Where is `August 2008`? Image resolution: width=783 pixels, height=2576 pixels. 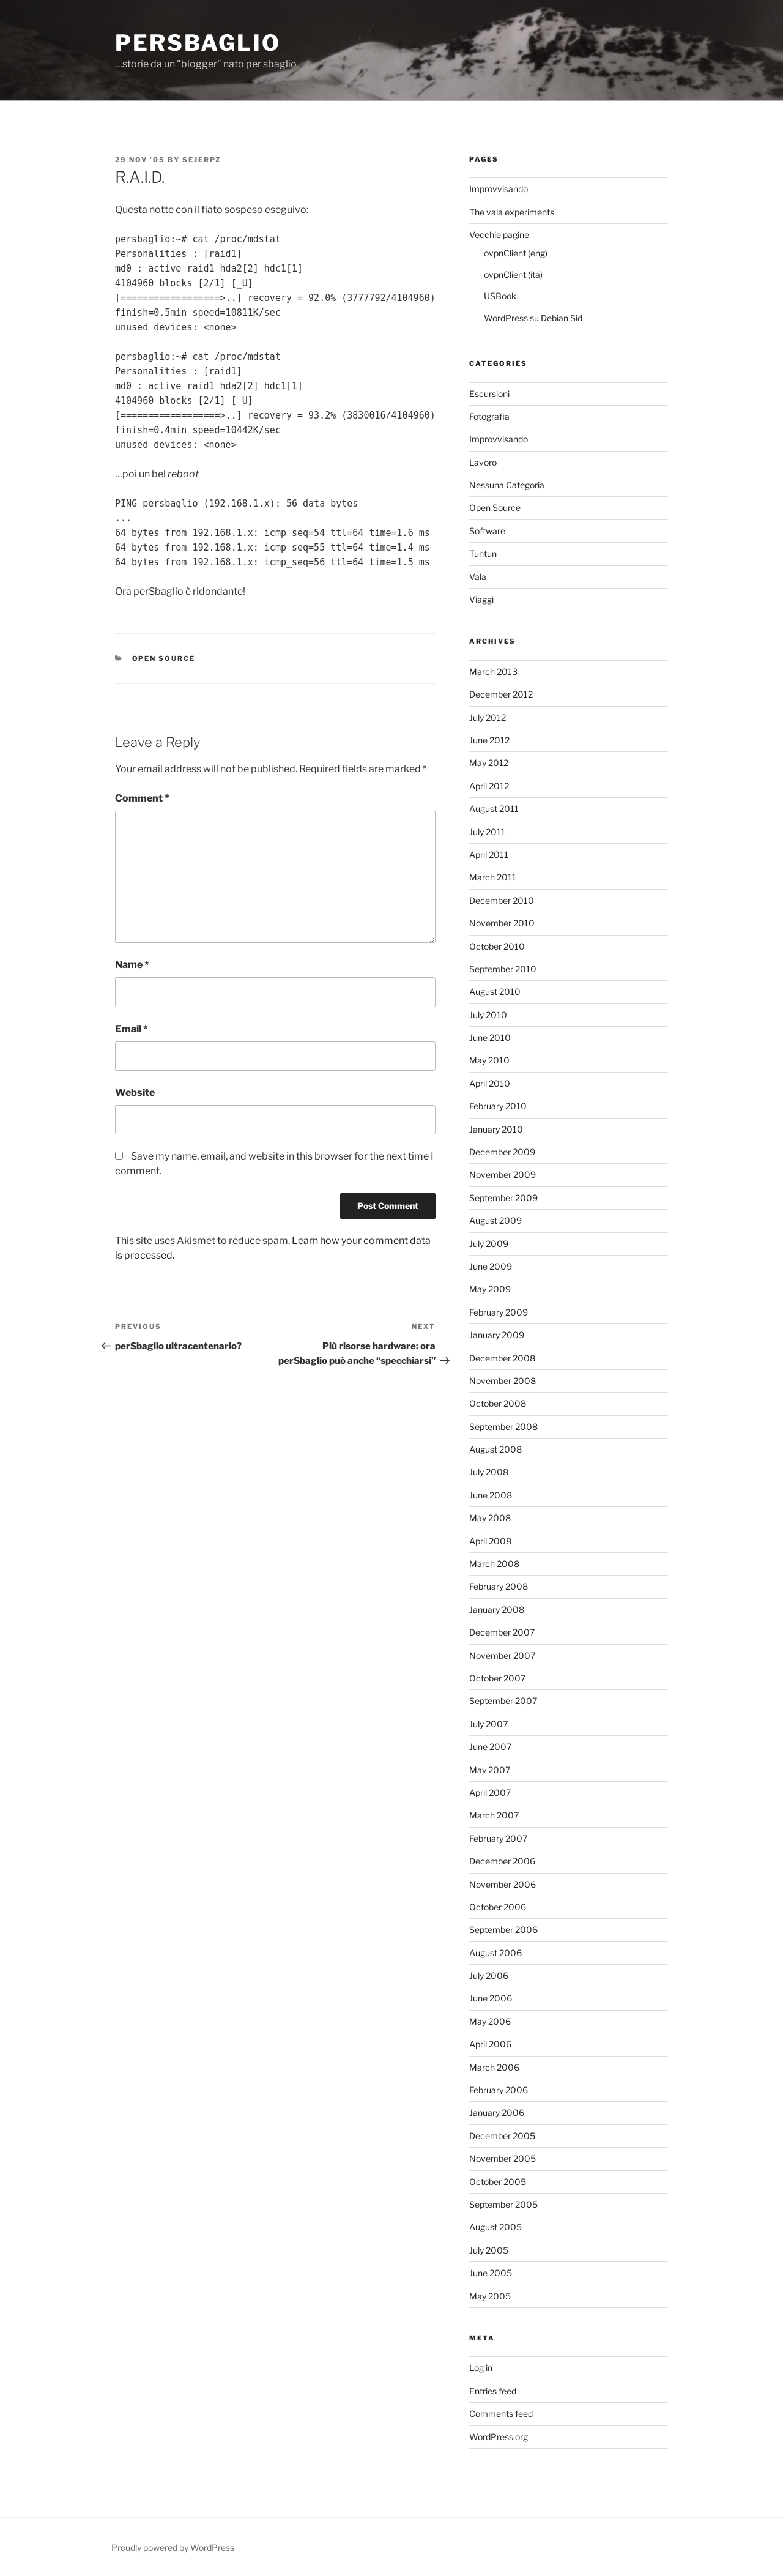 August 2008 is located at coordinates (495, 1449).